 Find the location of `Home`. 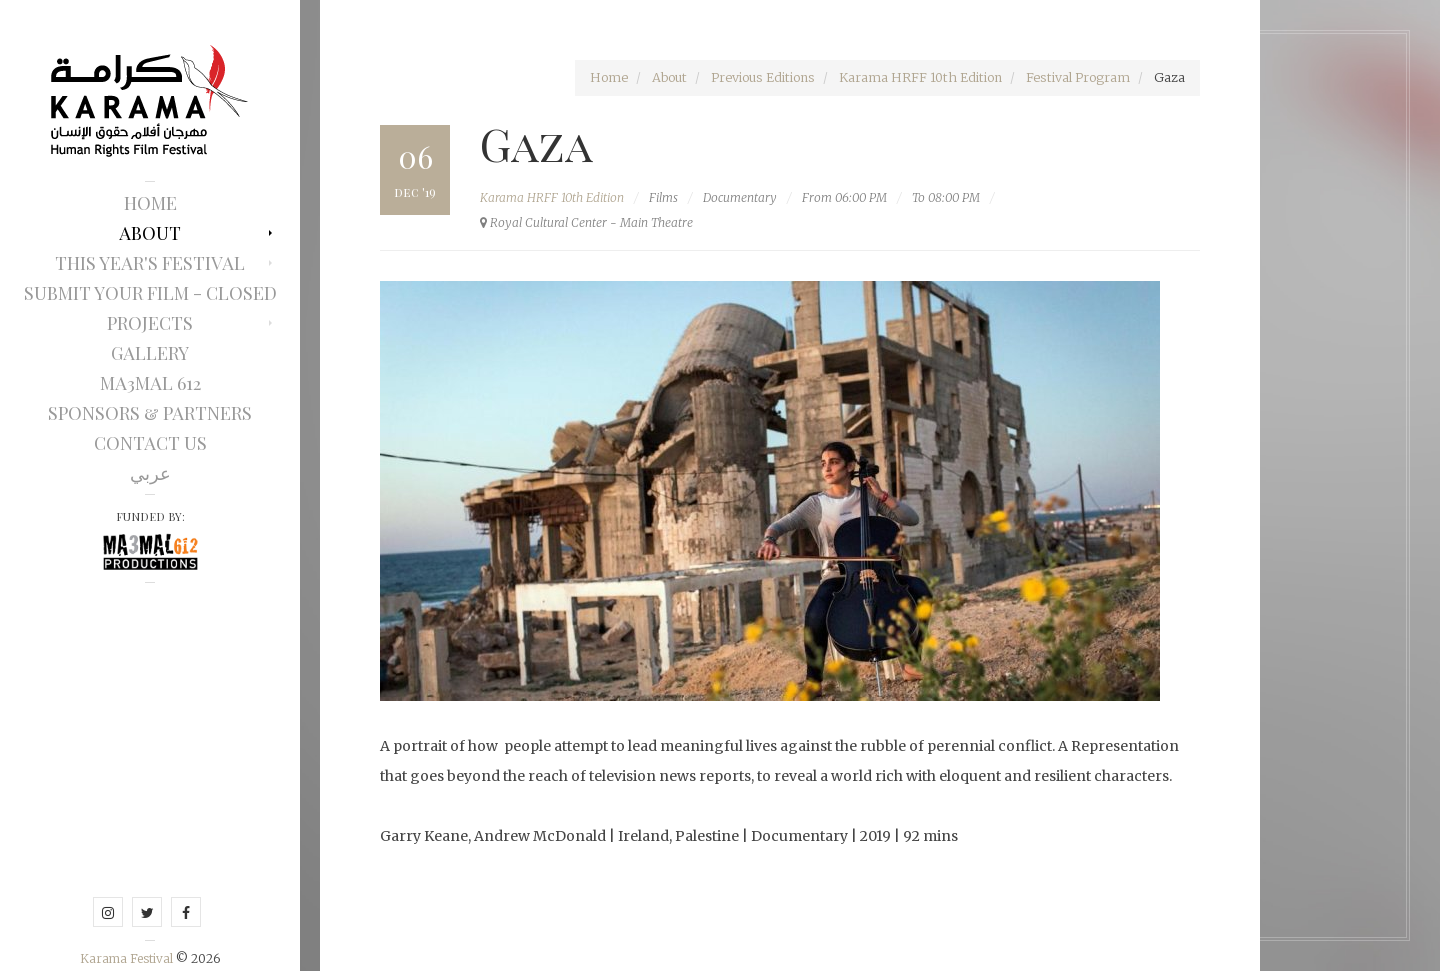

Home is located at coordinates (150, 203).